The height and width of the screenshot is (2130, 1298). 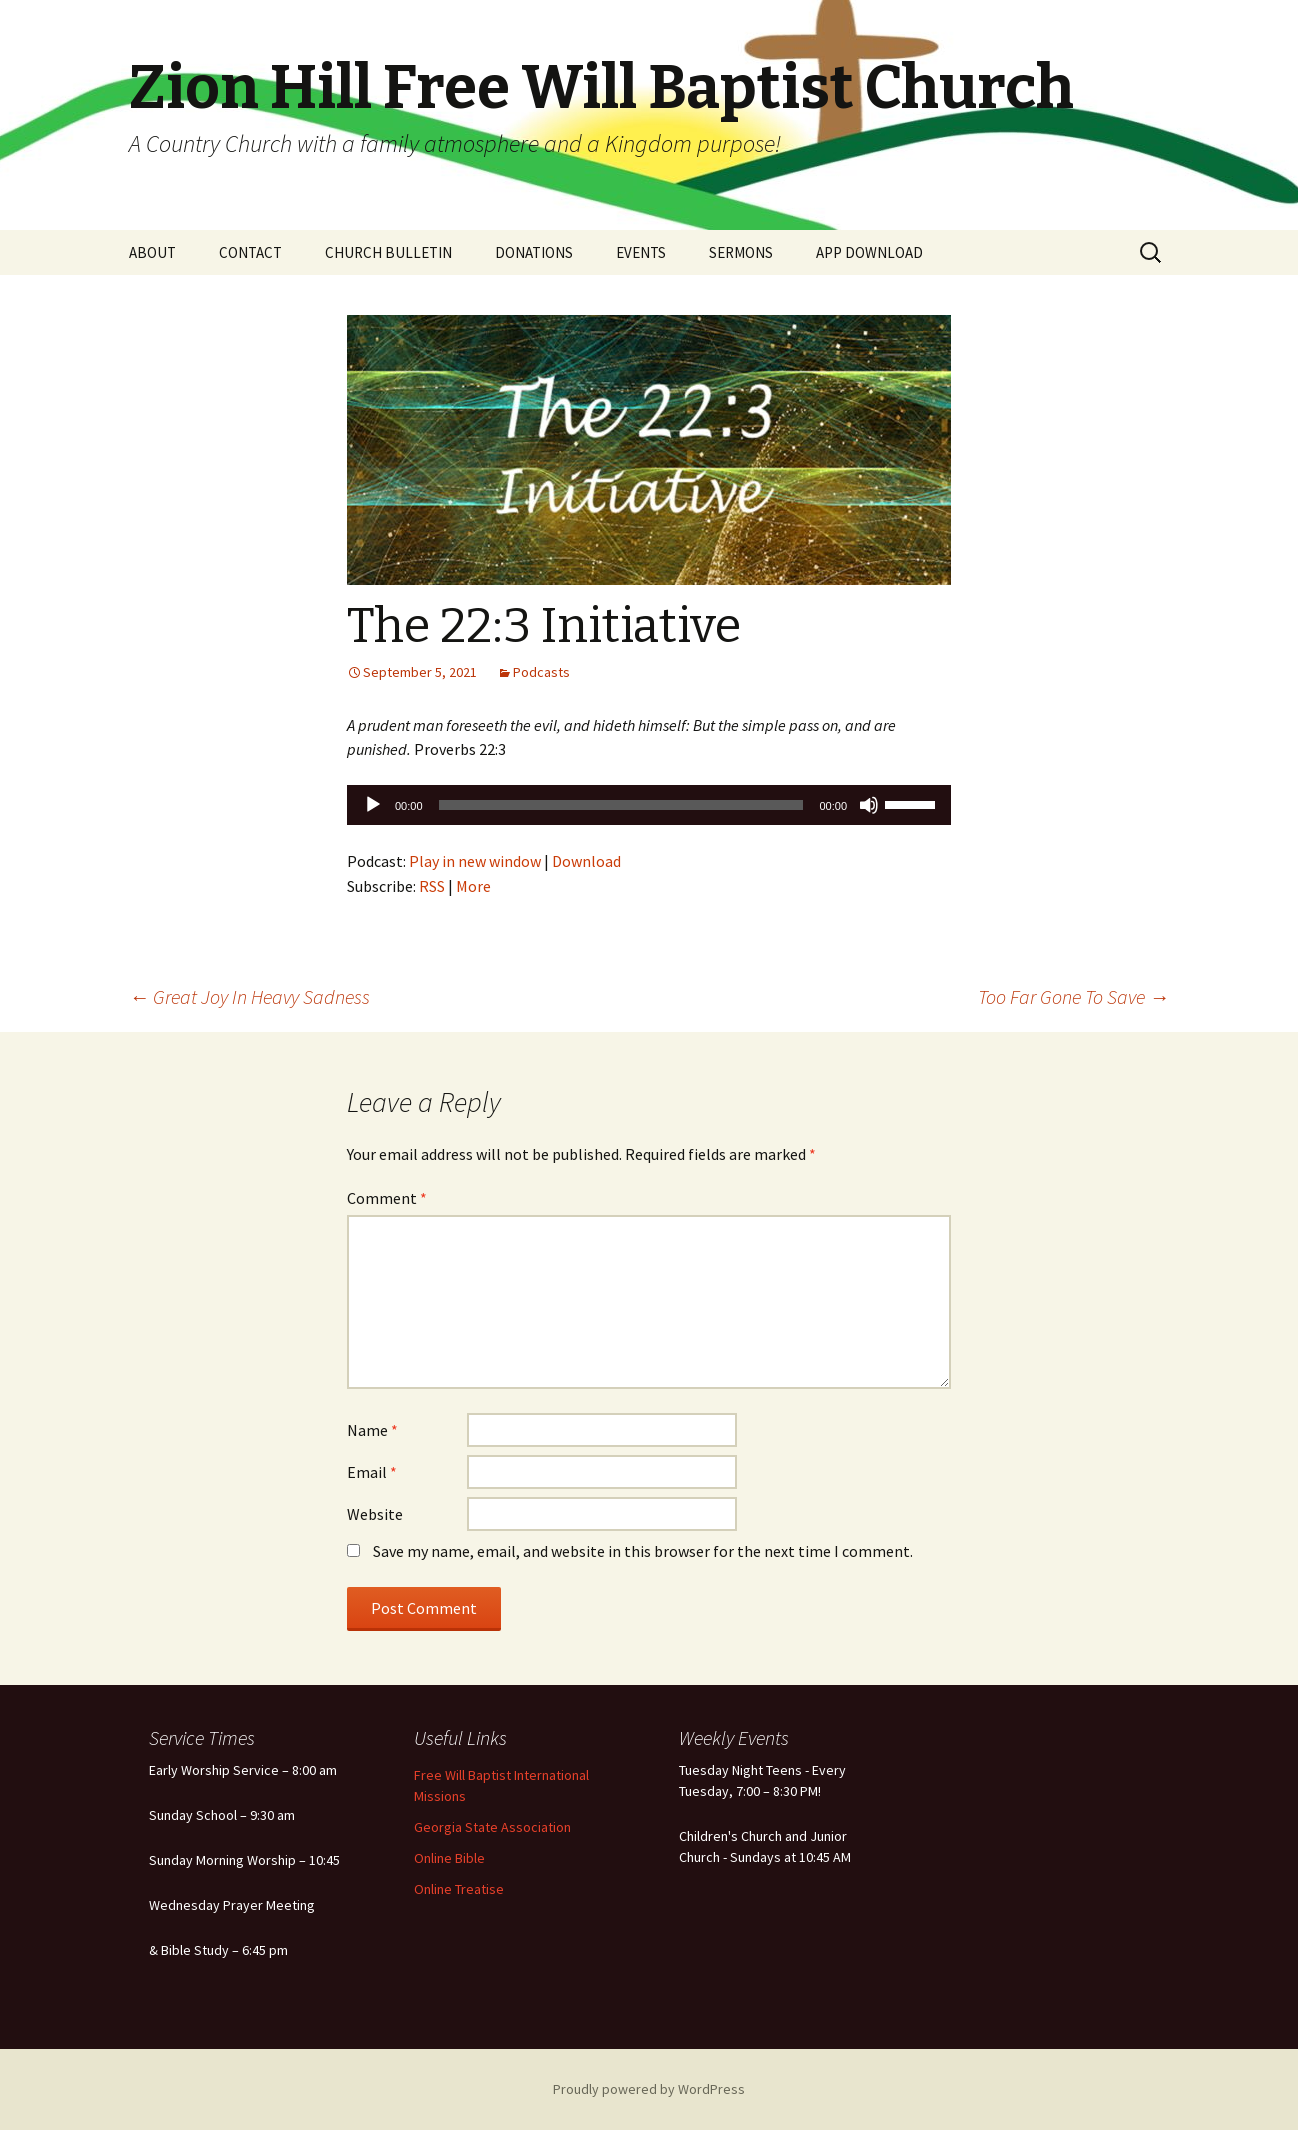 What do you see at coordinates (459, 1889) in the screenshot?
I see `Online Treatise` at bounding box center [459, 1889].